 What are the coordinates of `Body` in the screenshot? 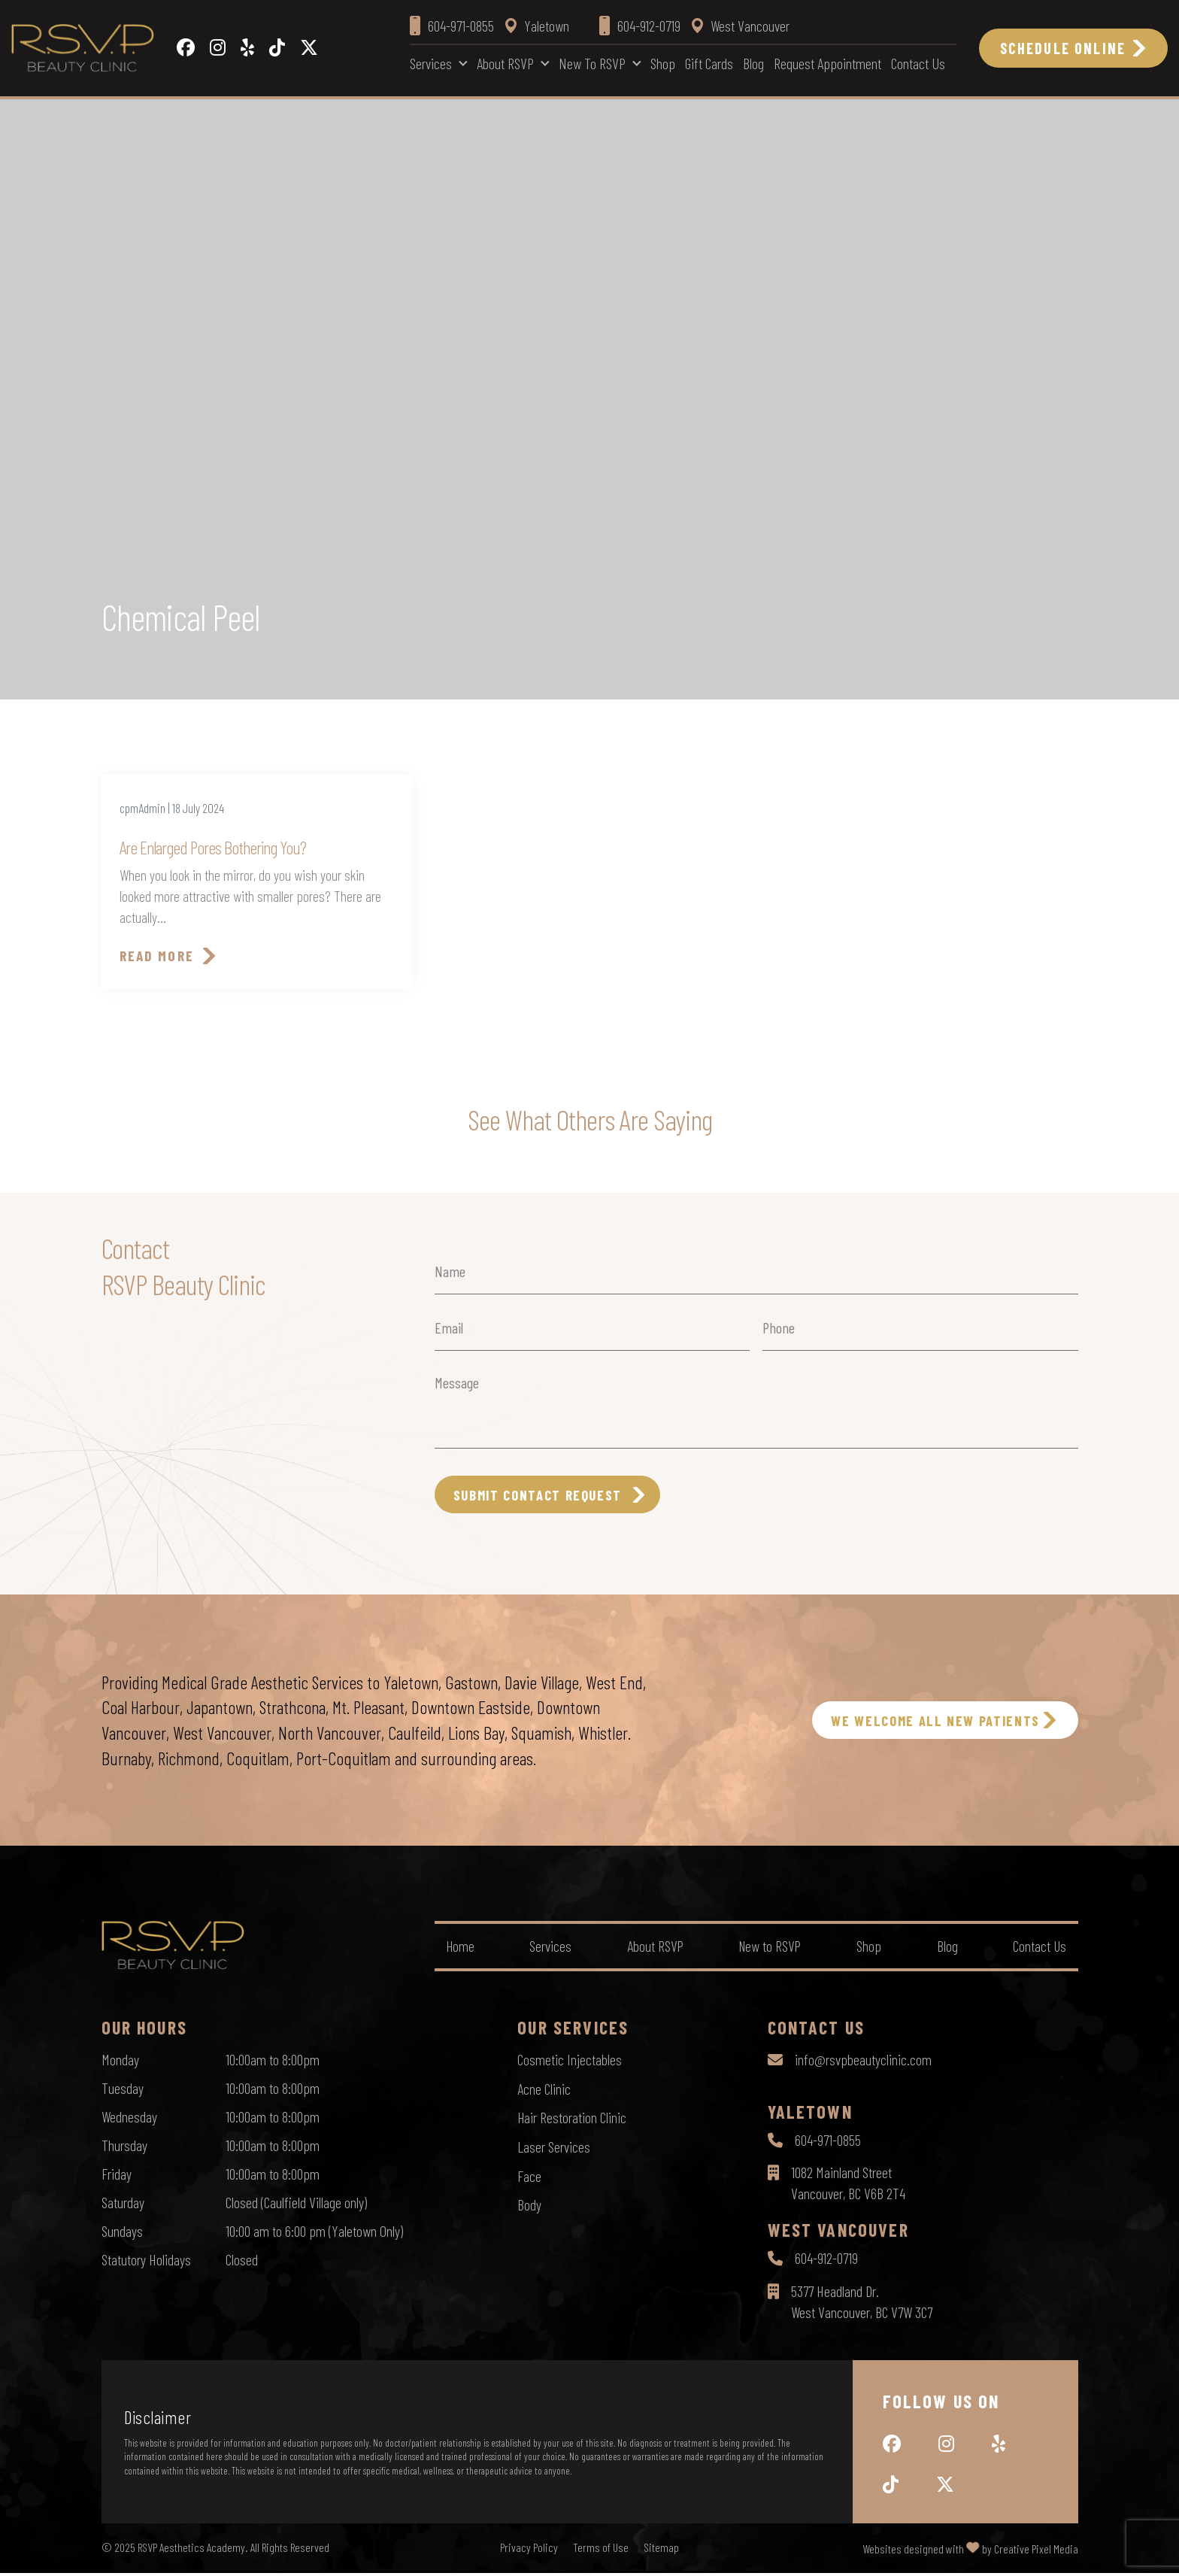 It's located at (529, 2204).